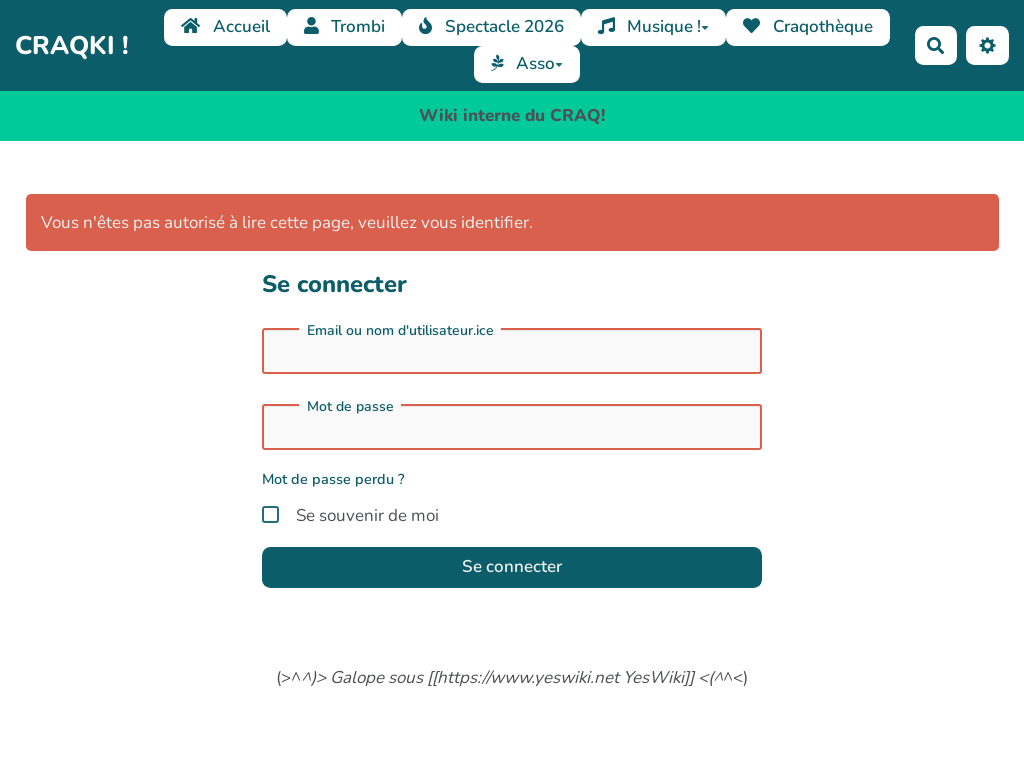 This screenshot has width=1024, height=769. Describe the element at coordinates (654, 26) in the screenshot. I see `Musique !` at that location.